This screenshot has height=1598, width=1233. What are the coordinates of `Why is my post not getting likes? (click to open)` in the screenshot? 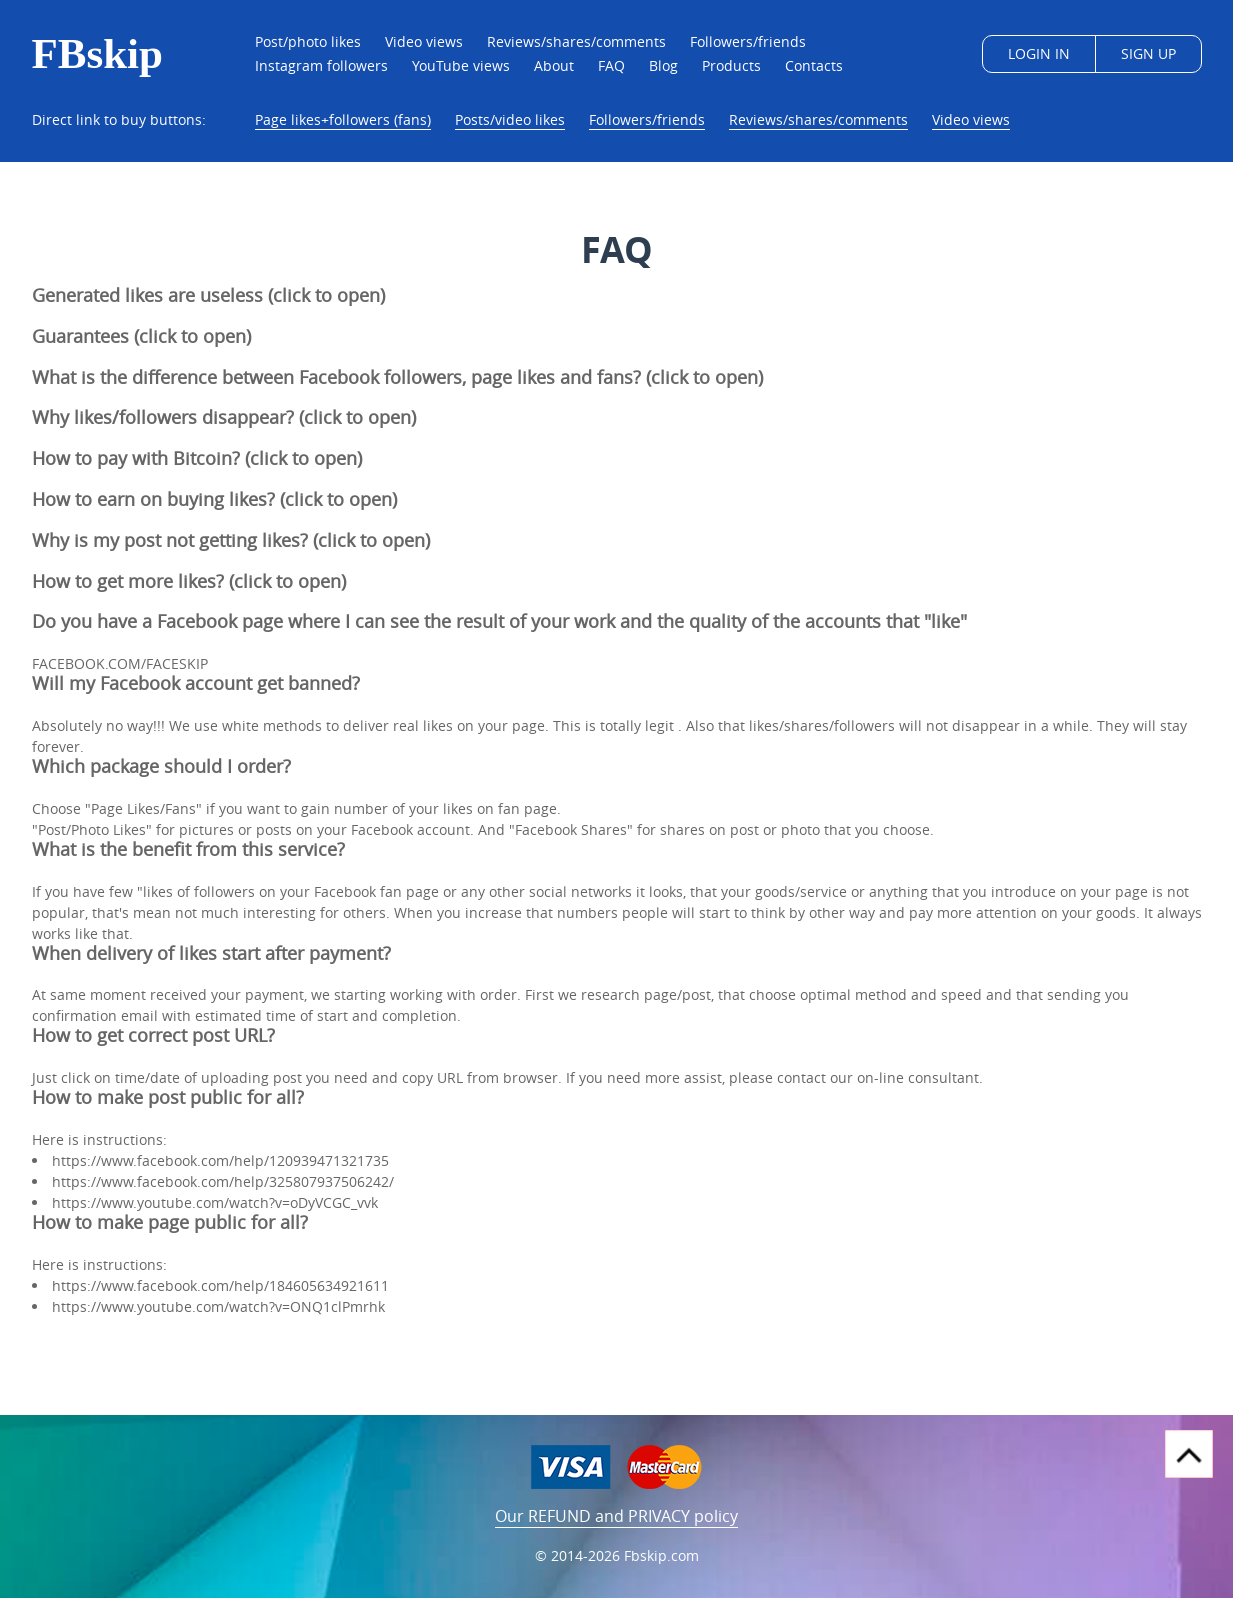 It's located at (231, 540).